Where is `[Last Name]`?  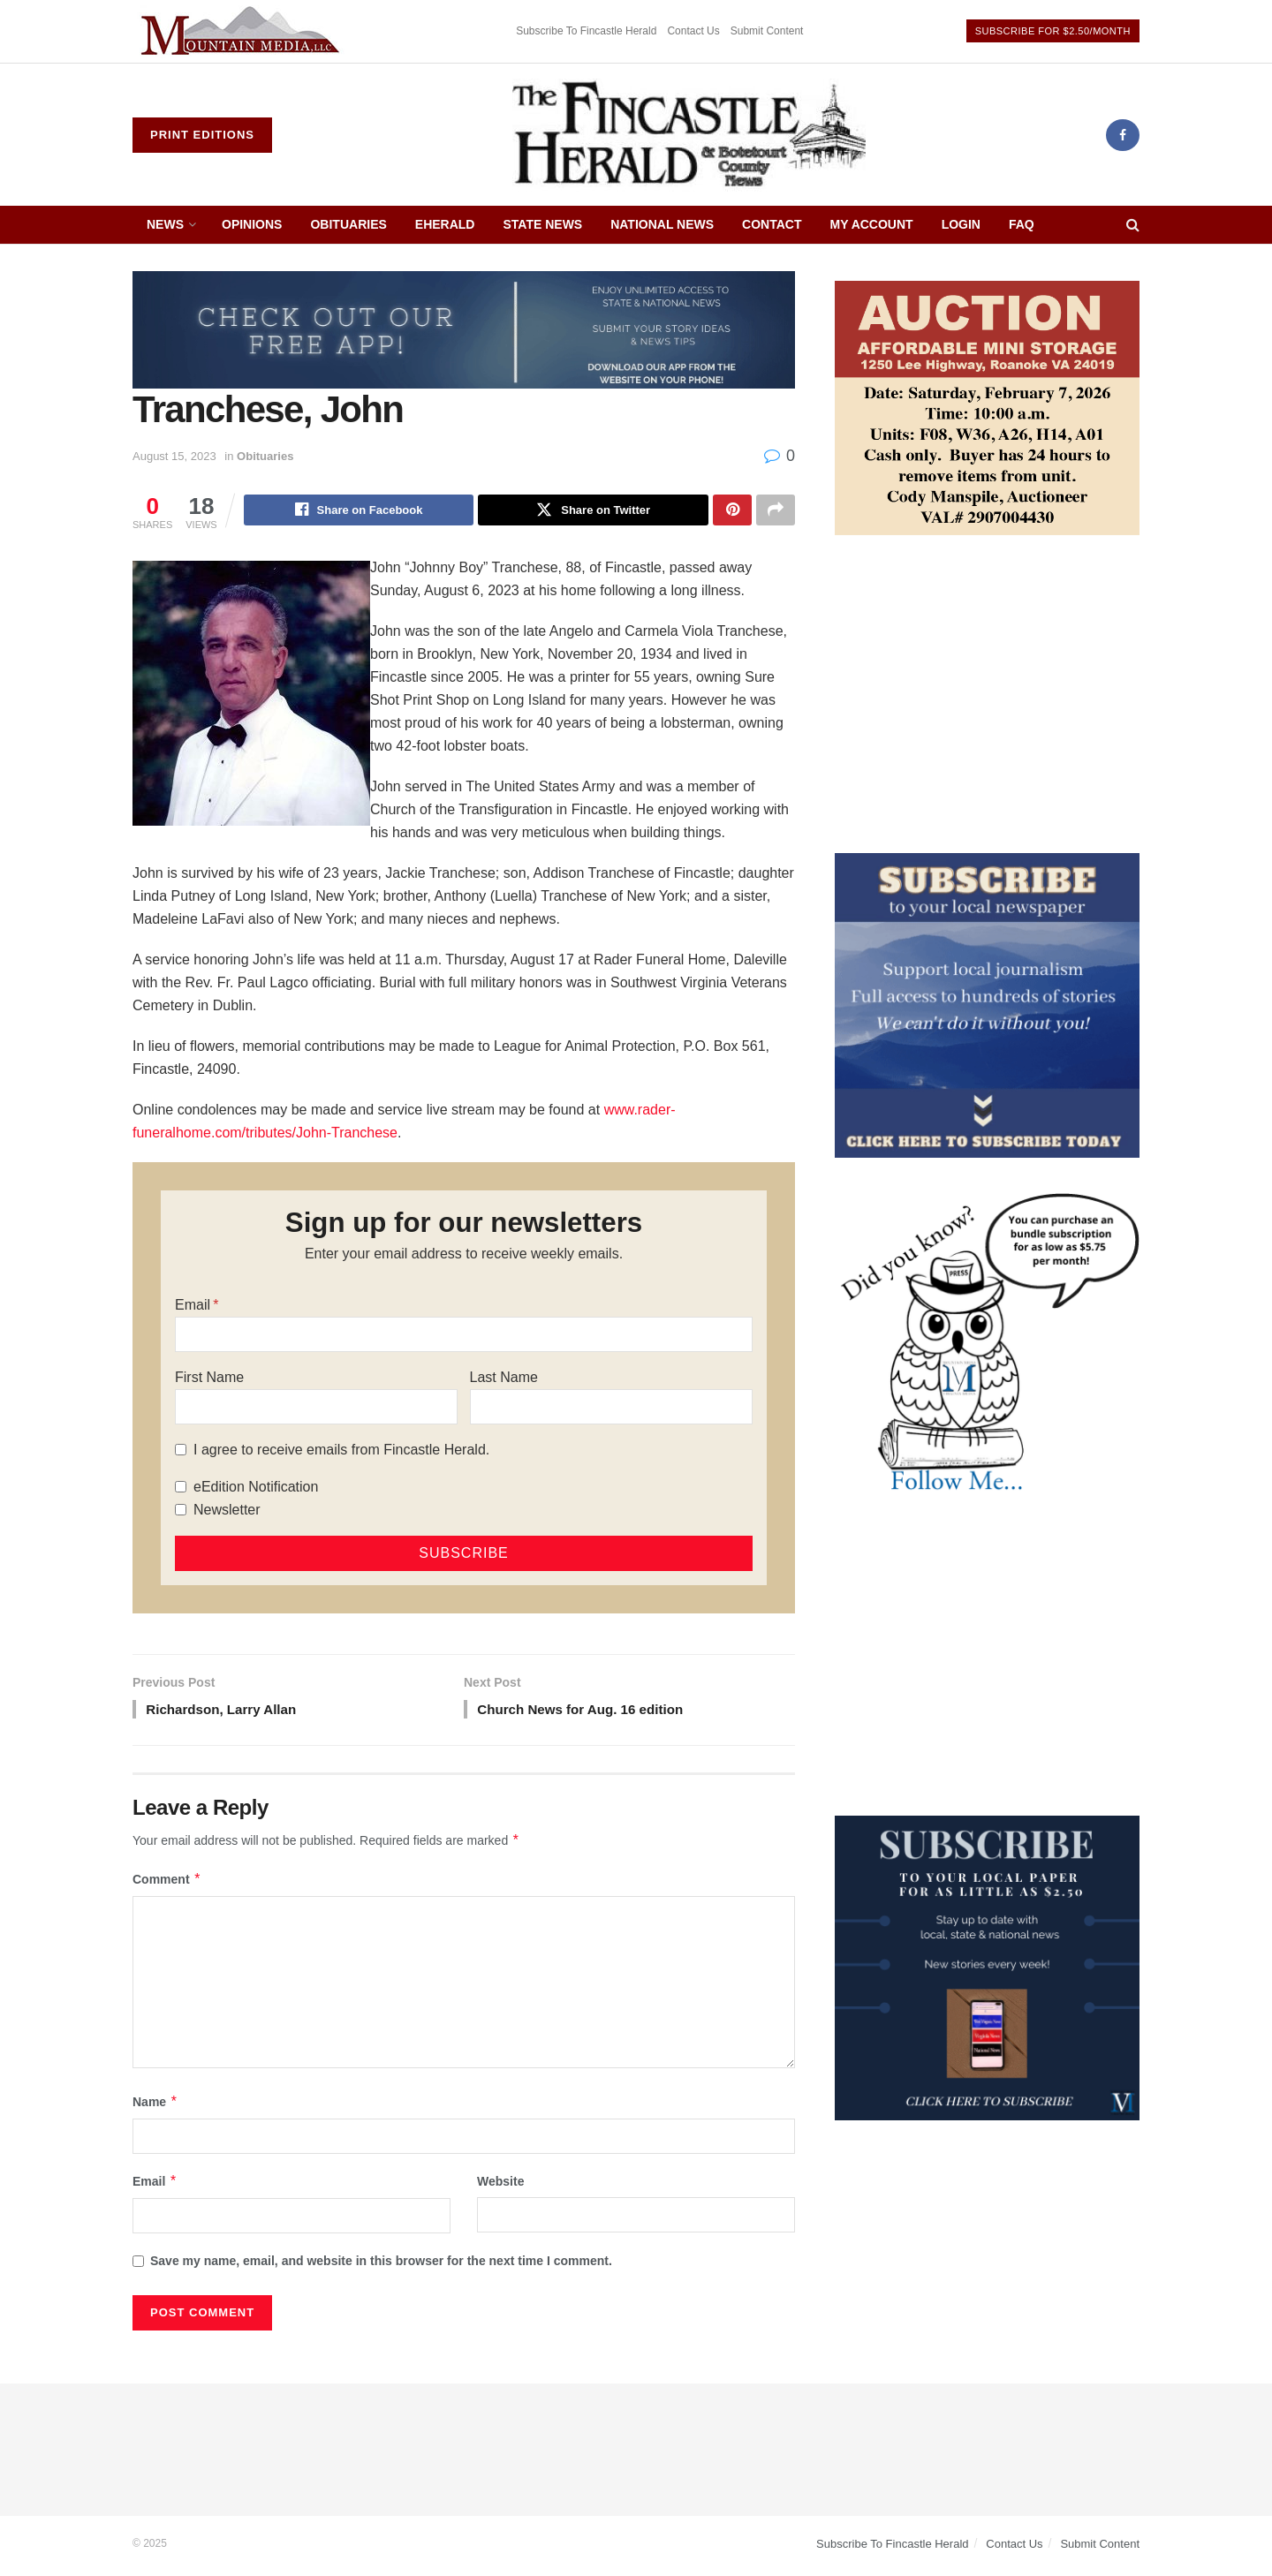 [Last Name] is located at coordinates (611, 1408).